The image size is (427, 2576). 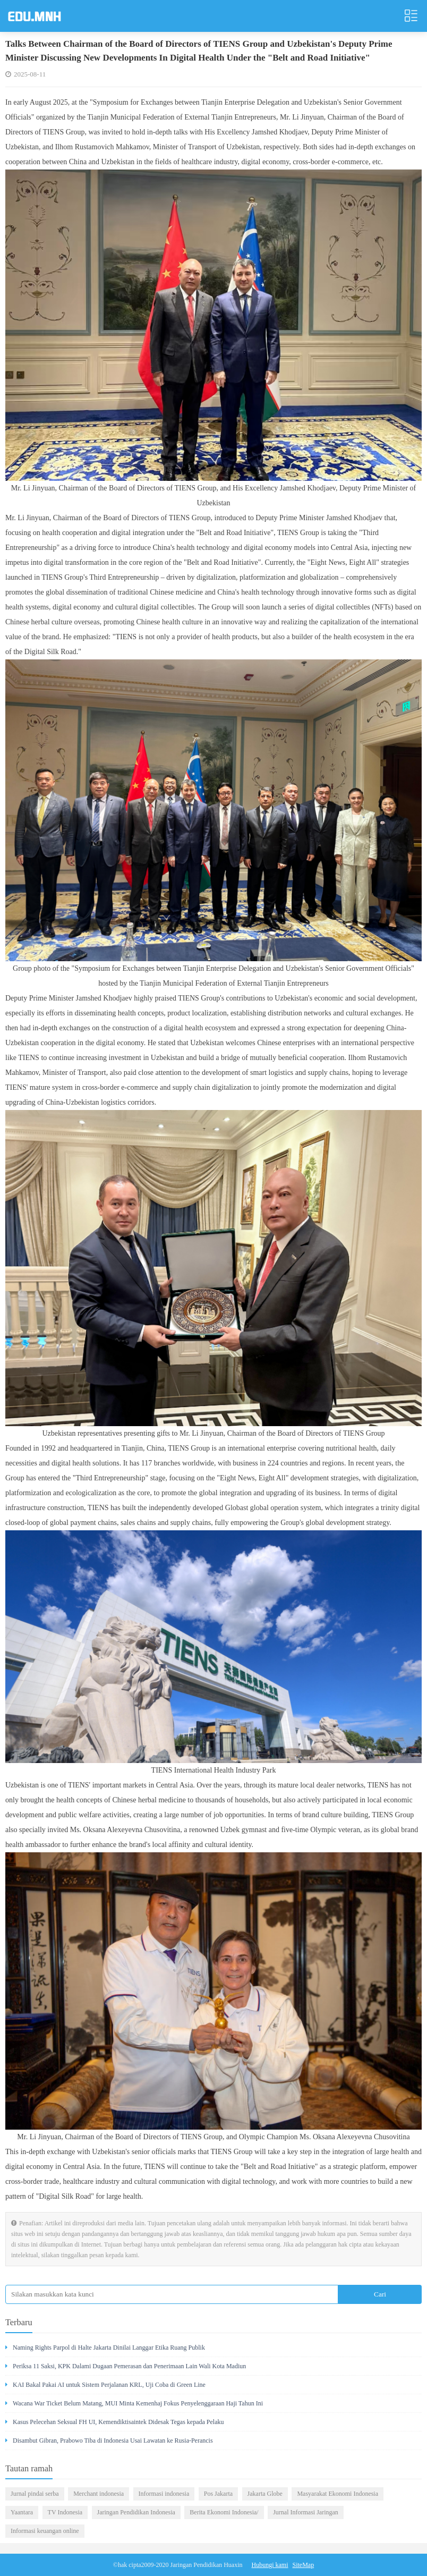 I want to click on Pos Jakarta, so click(x=218, y=2493).